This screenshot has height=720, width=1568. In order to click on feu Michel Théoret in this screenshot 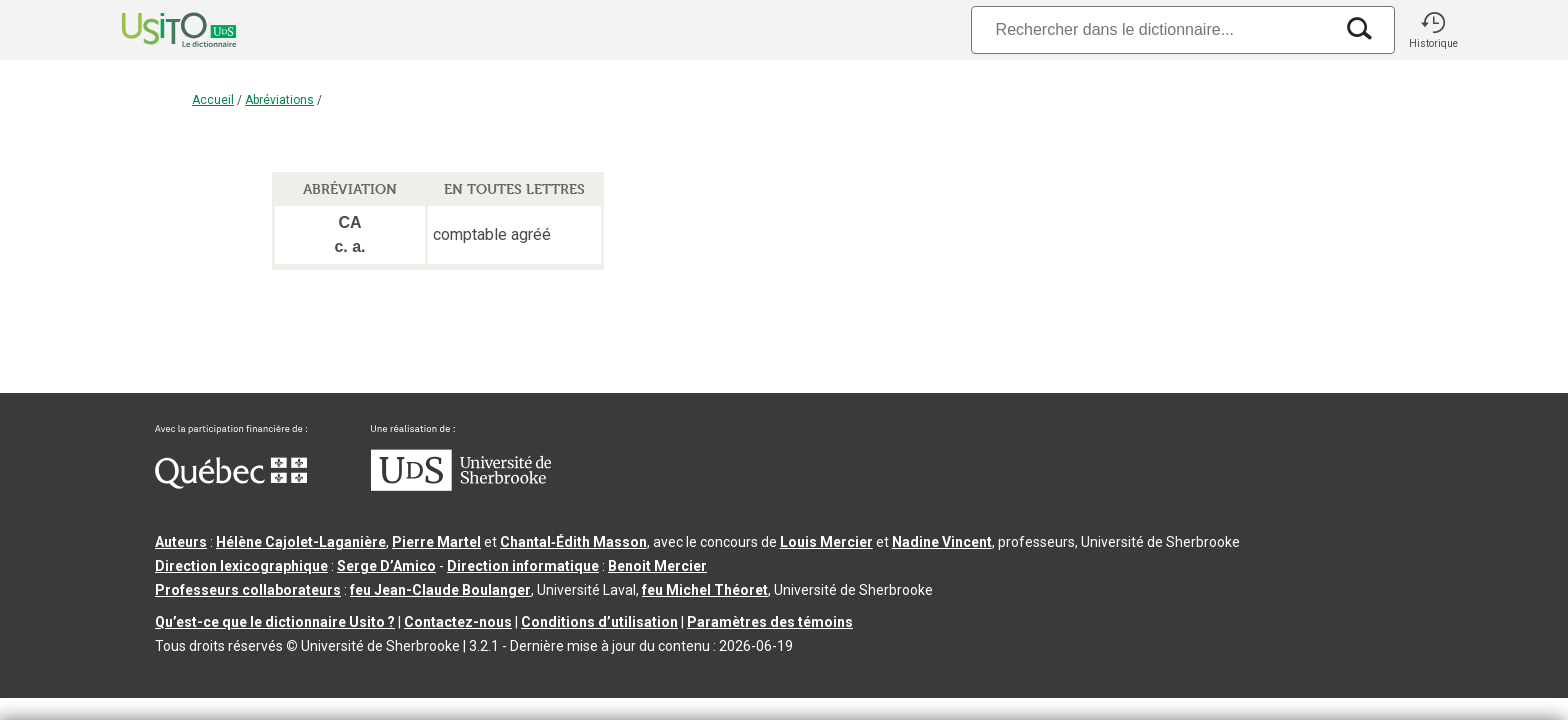, I will do `click(705, 590)`.